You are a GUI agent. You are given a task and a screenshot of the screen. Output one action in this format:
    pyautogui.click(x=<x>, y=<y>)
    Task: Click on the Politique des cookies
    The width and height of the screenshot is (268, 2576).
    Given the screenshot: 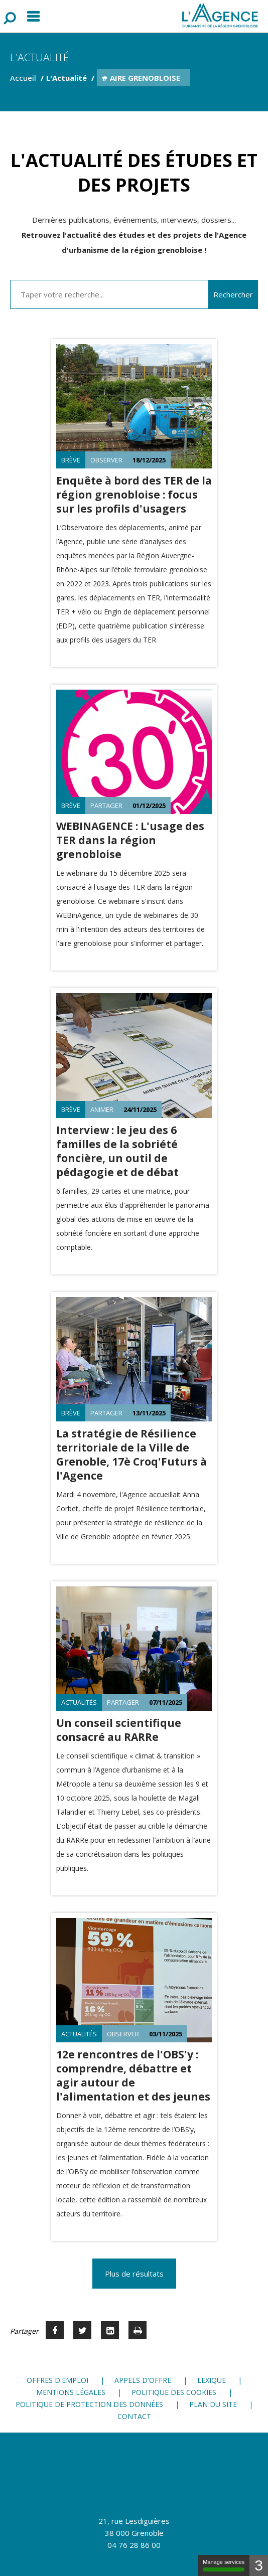 What is the action you would take?
    pyautogui.click(x=173, y=2392)
    